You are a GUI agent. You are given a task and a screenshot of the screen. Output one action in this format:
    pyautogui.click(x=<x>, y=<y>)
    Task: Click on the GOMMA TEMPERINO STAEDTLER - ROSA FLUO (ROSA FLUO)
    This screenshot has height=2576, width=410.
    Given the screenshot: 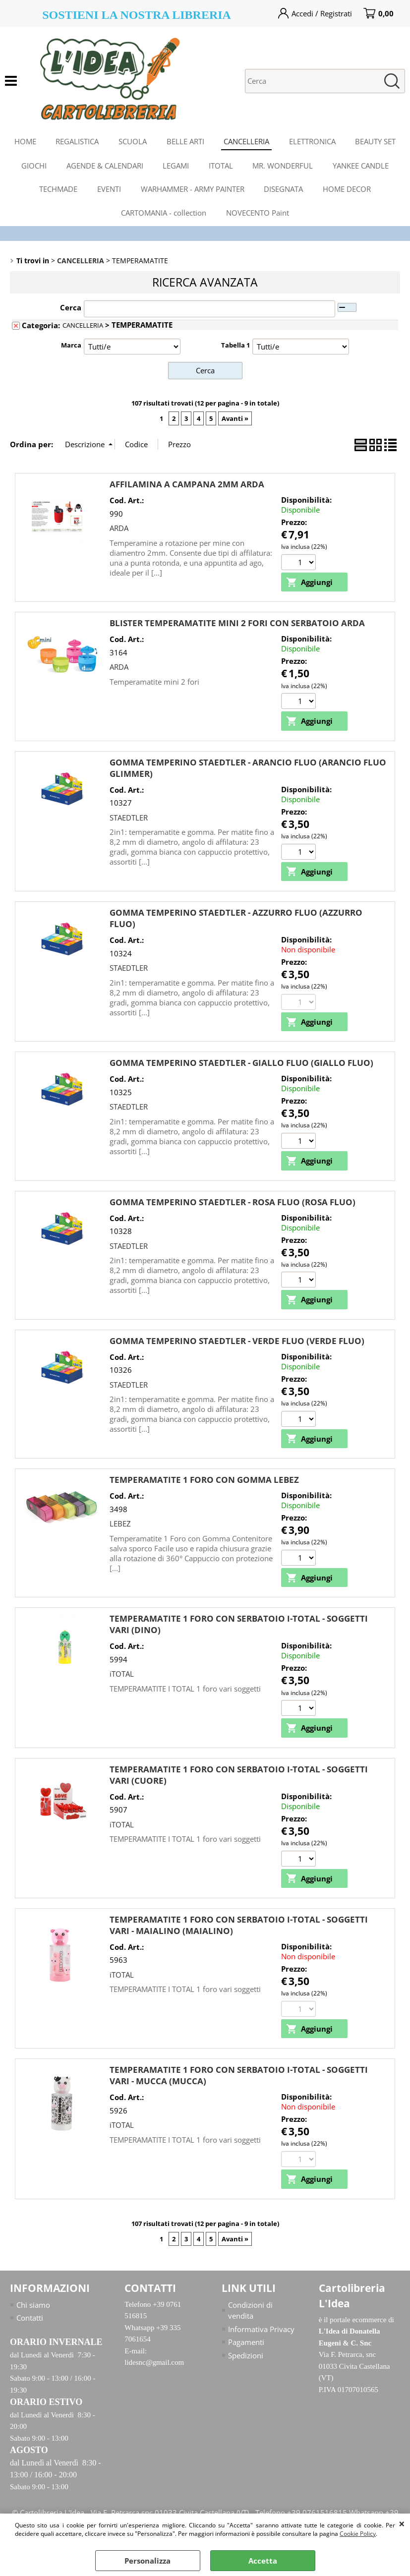 What is the action you would take?
    pyautogui.click(x=232, y=1203)
    